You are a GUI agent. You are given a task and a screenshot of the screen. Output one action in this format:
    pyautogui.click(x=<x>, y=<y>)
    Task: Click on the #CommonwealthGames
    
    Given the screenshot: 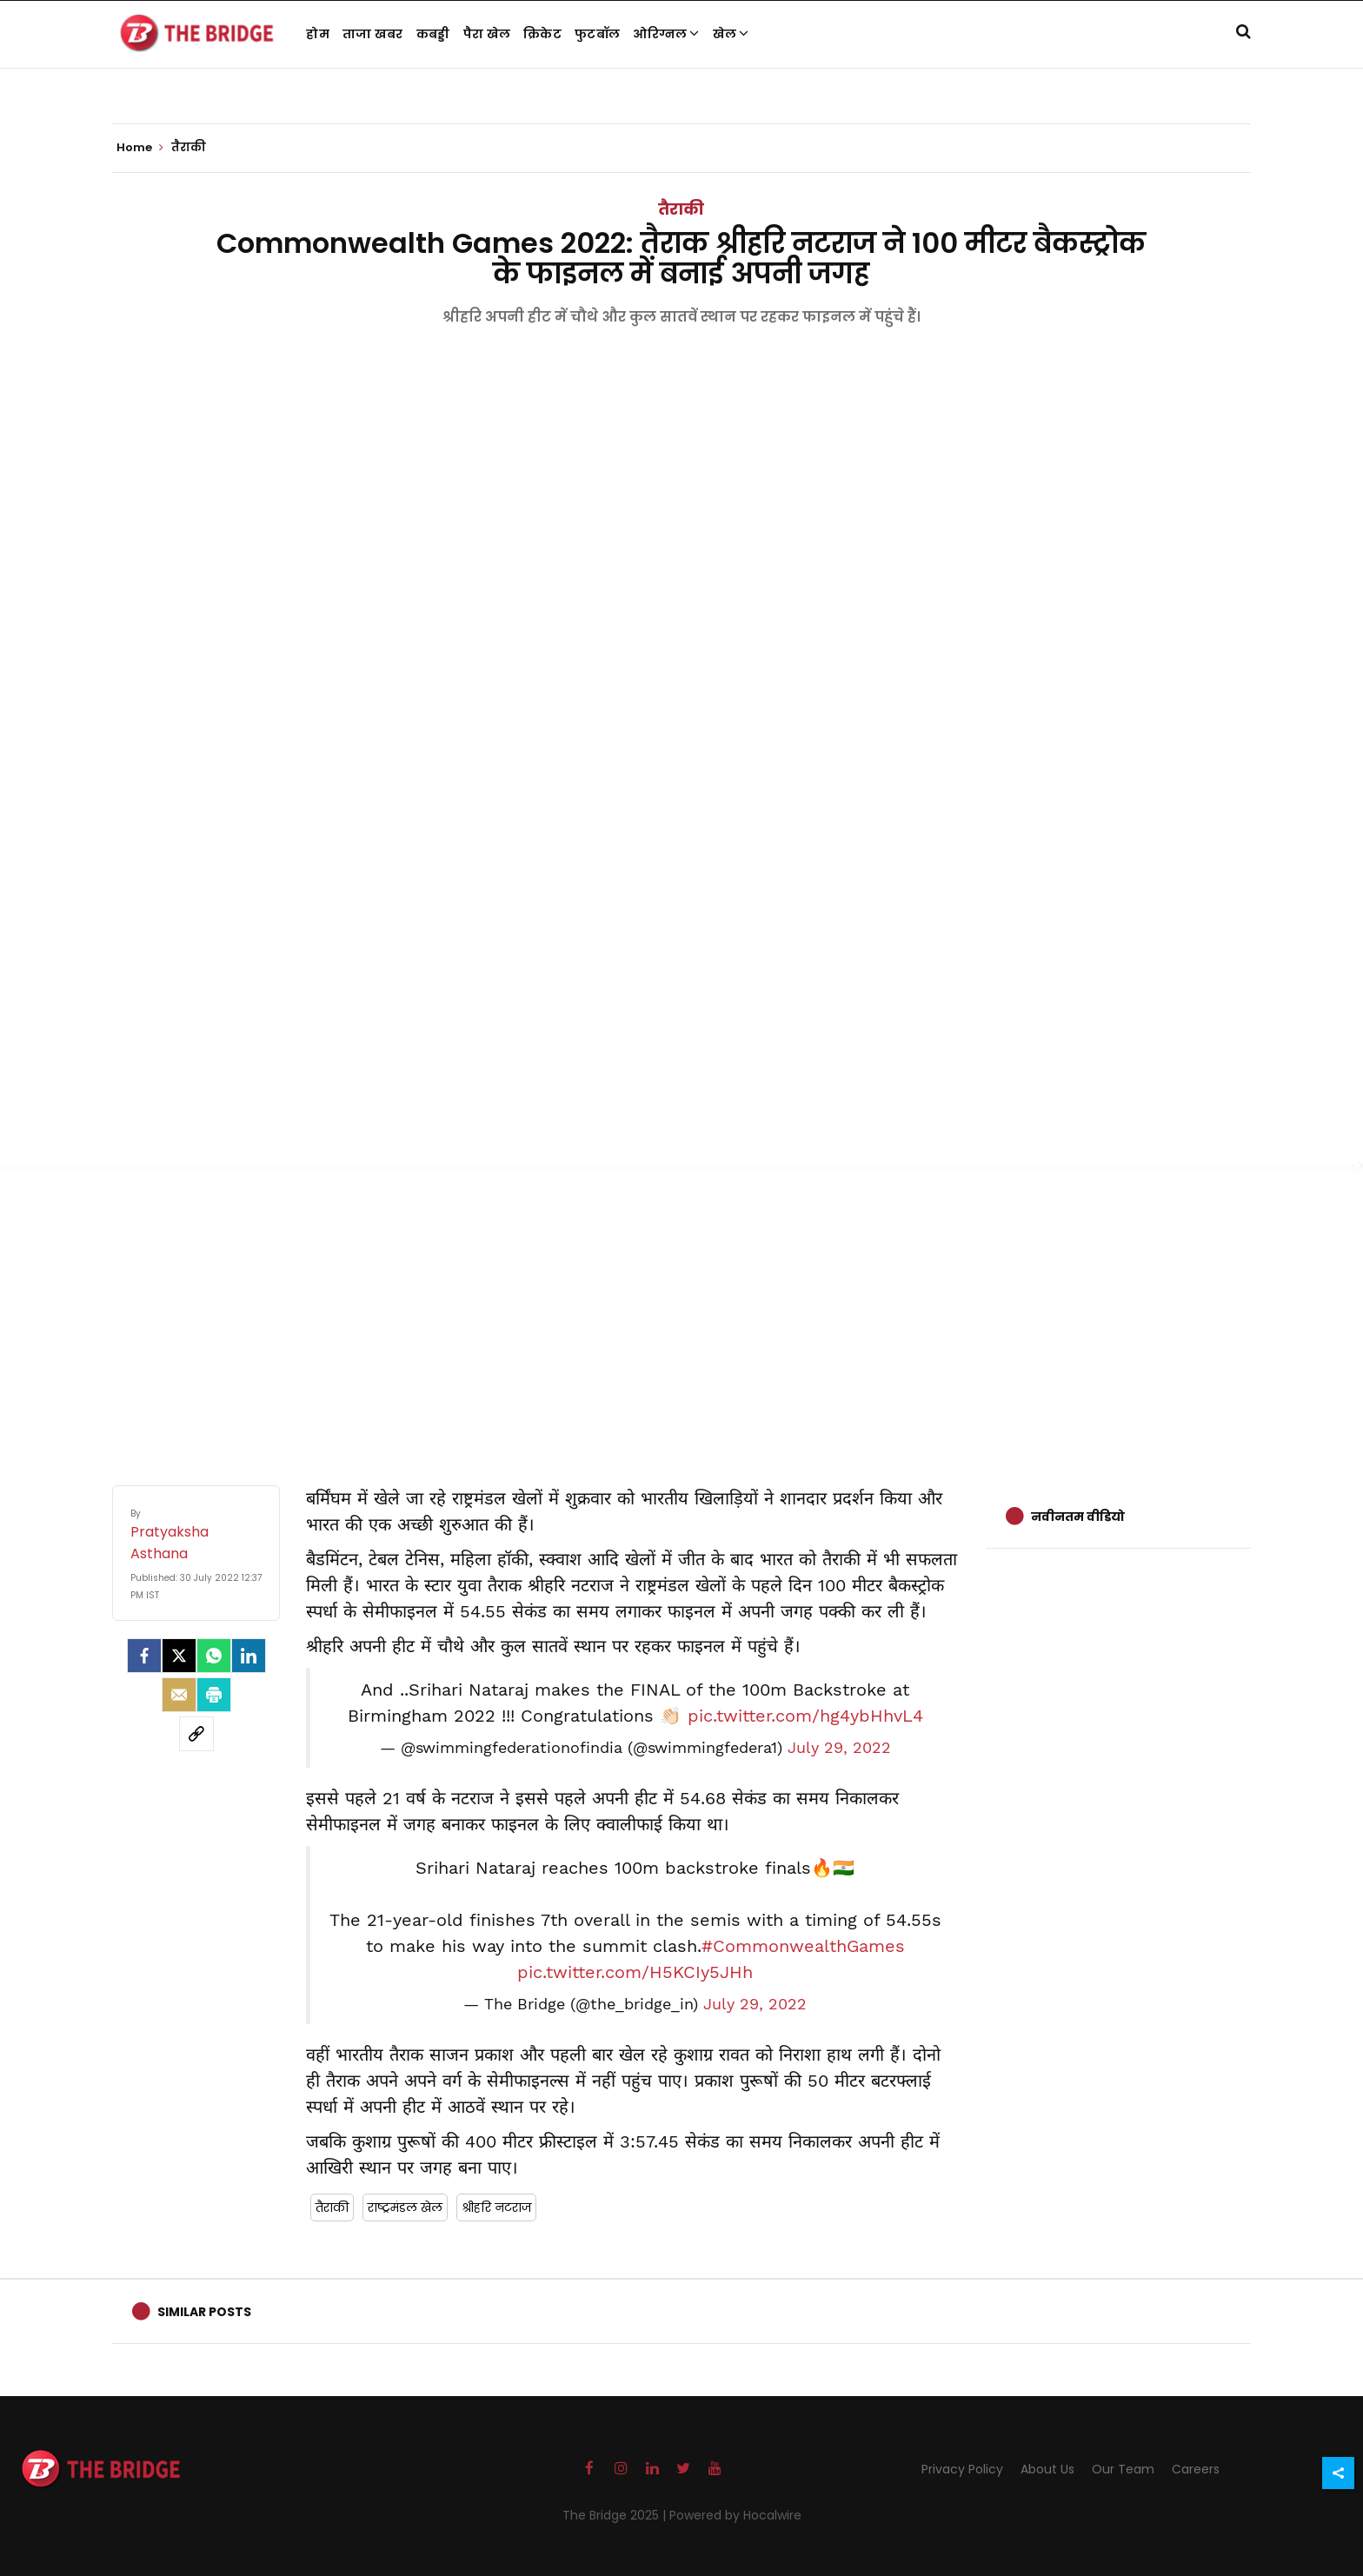 What is the action you would take?
    pyautogui.click(x=803, y=1945)
    